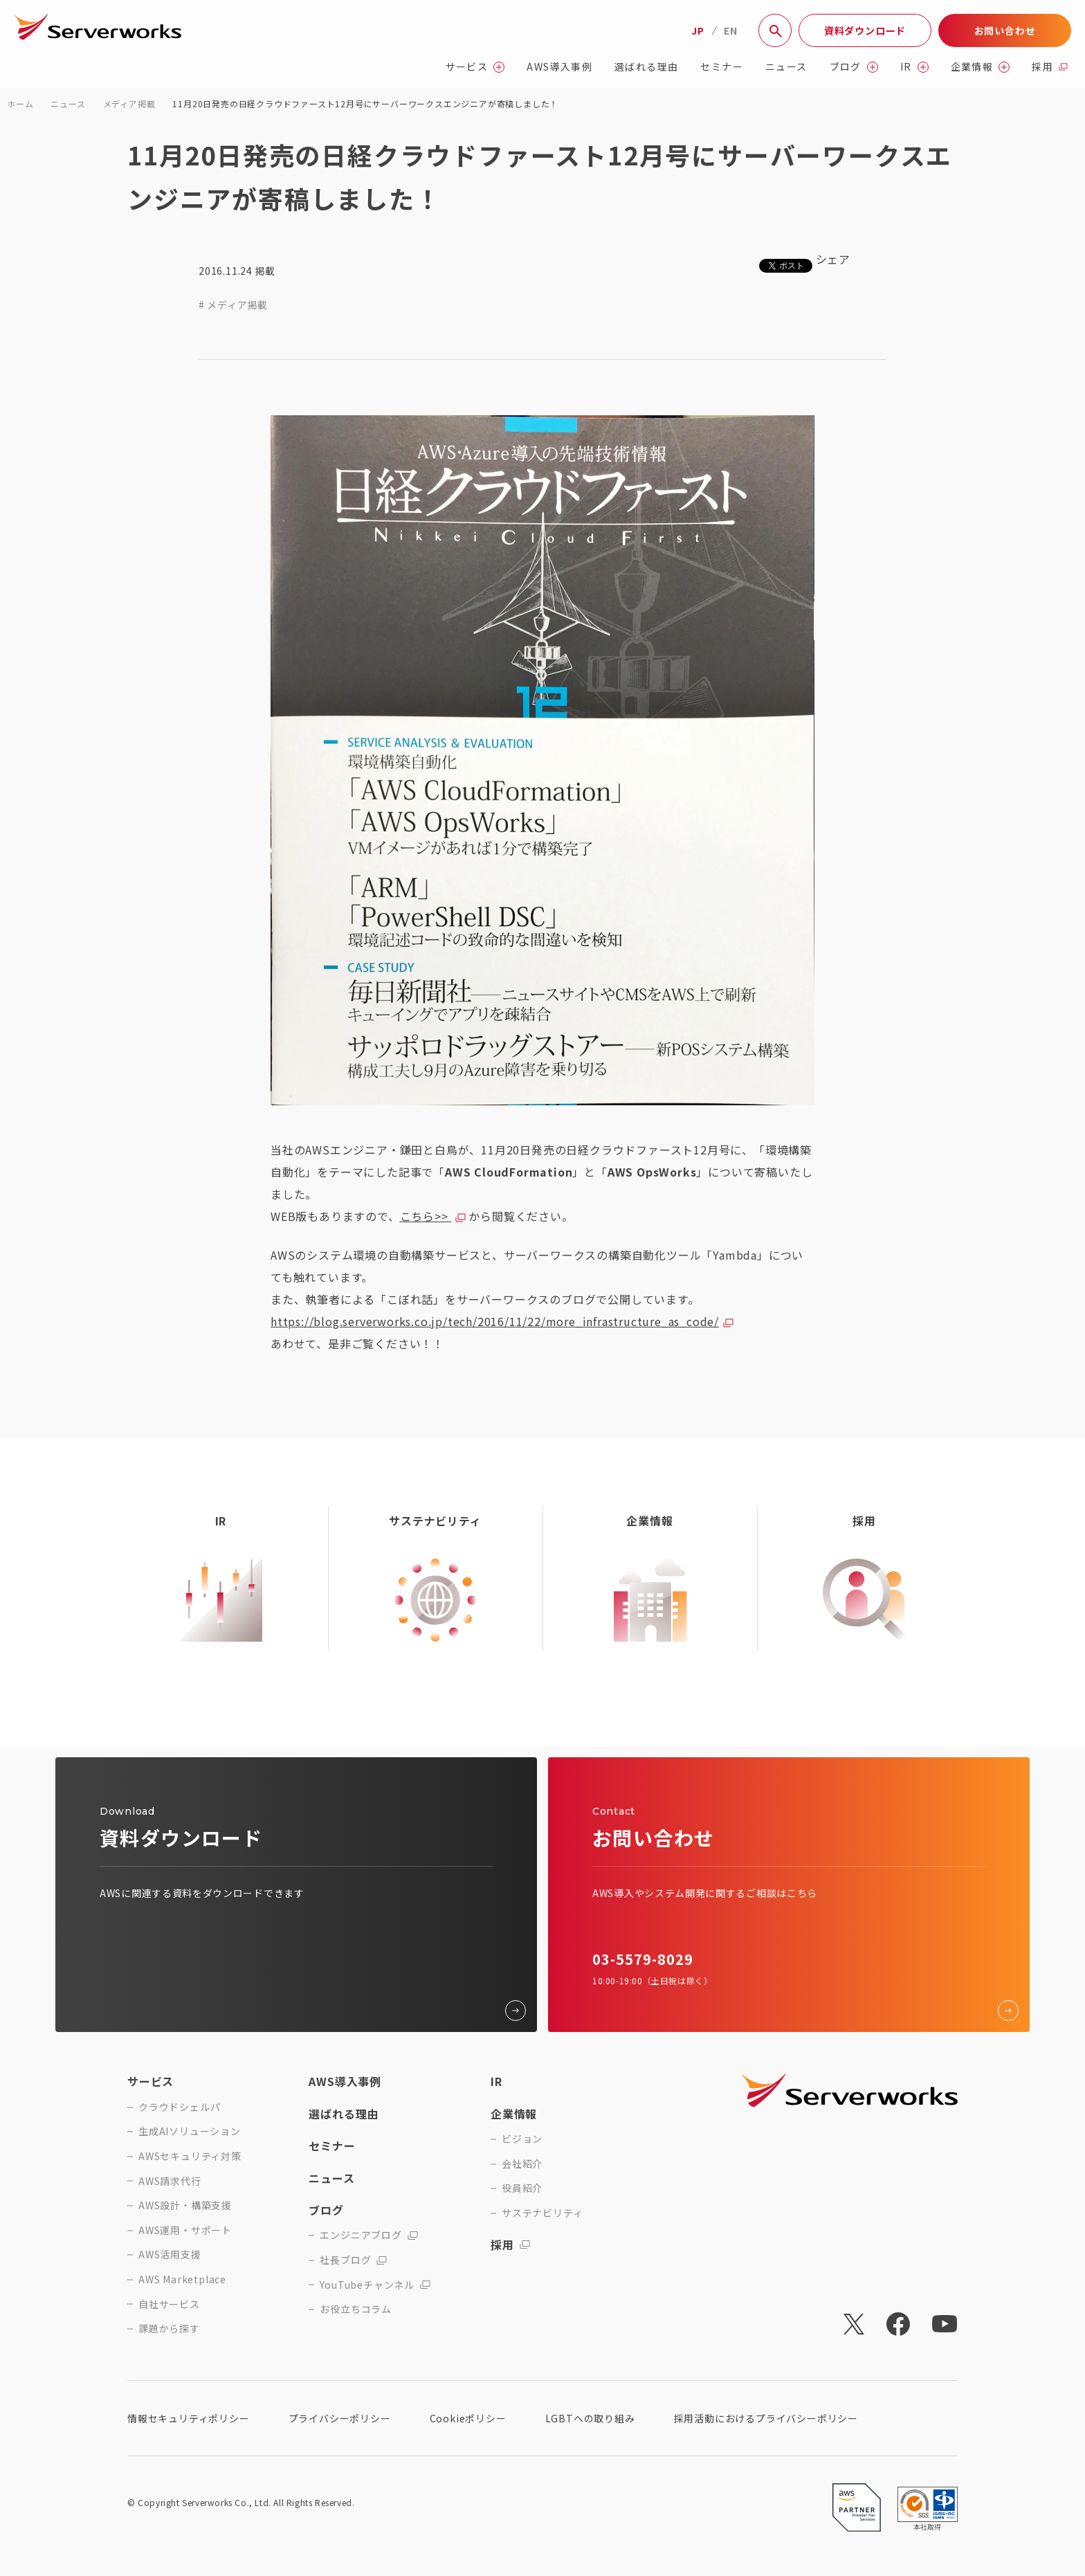 The height and width of the screenshot is (2576, 1085). Describe the element at coordinates (590, 2418) in the screenshot. I see `LGBTへの取り組み` at that location.